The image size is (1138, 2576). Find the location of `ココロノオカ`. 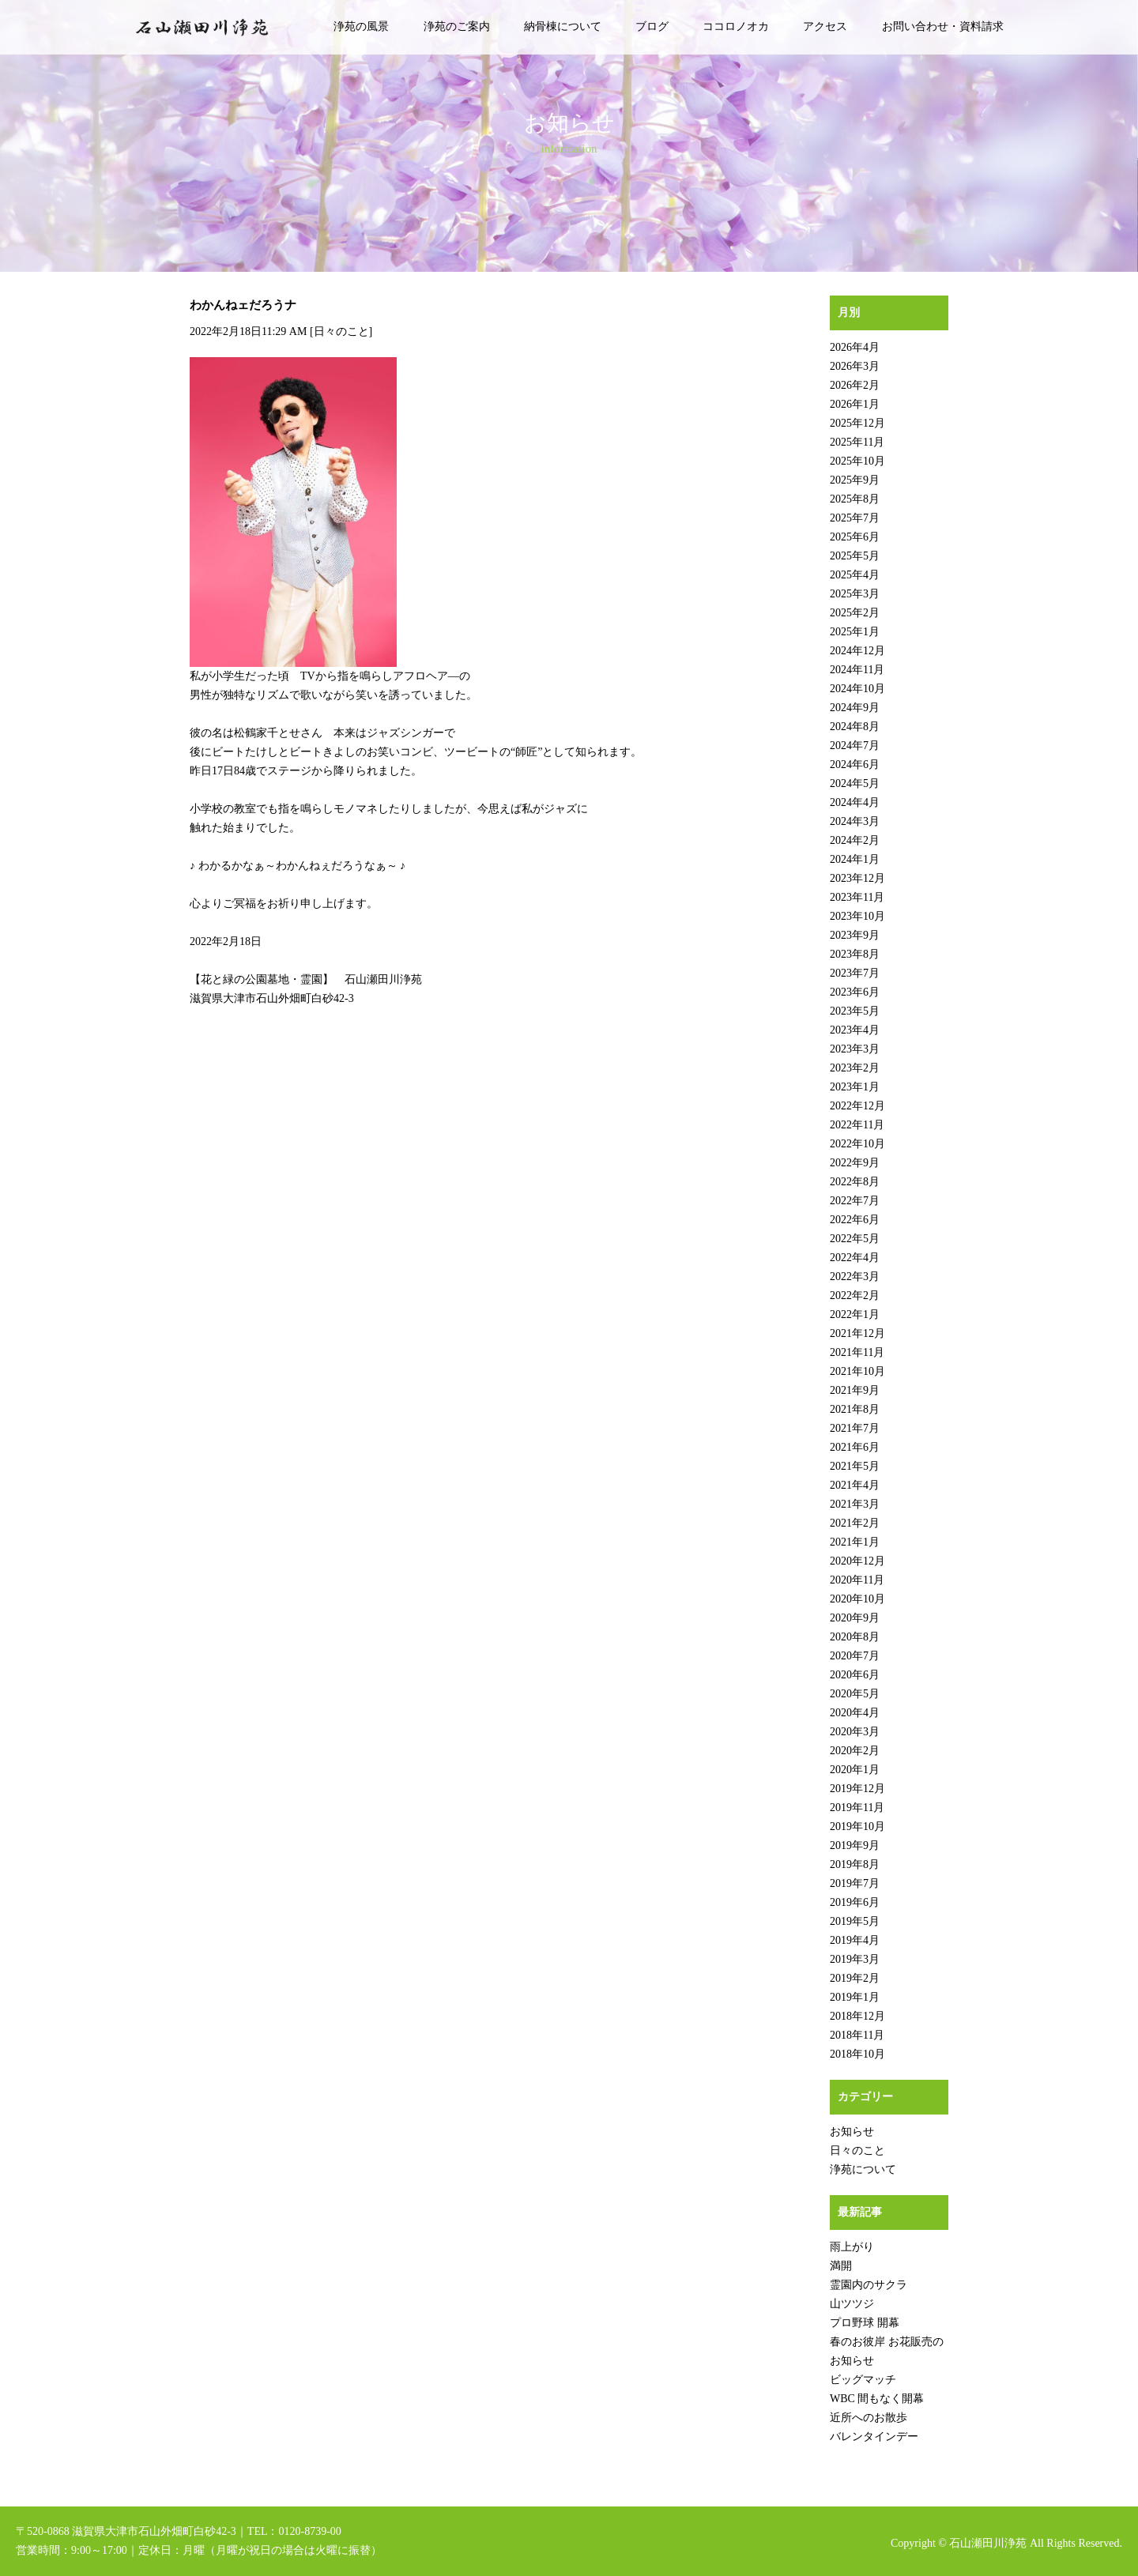

ココロノオカ is located at coordinates (736, 26).